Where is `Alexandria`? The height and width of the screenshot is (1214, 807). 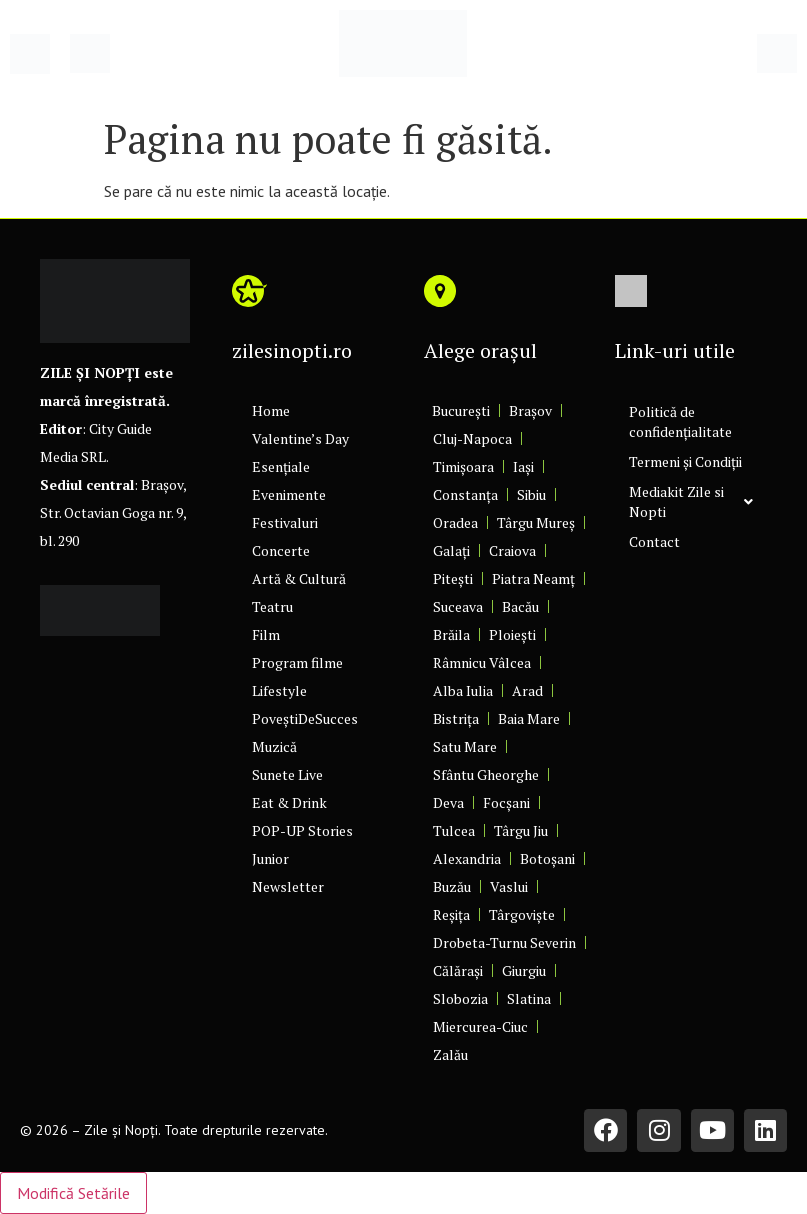
Alexandria is located at coordinates (467, 858).